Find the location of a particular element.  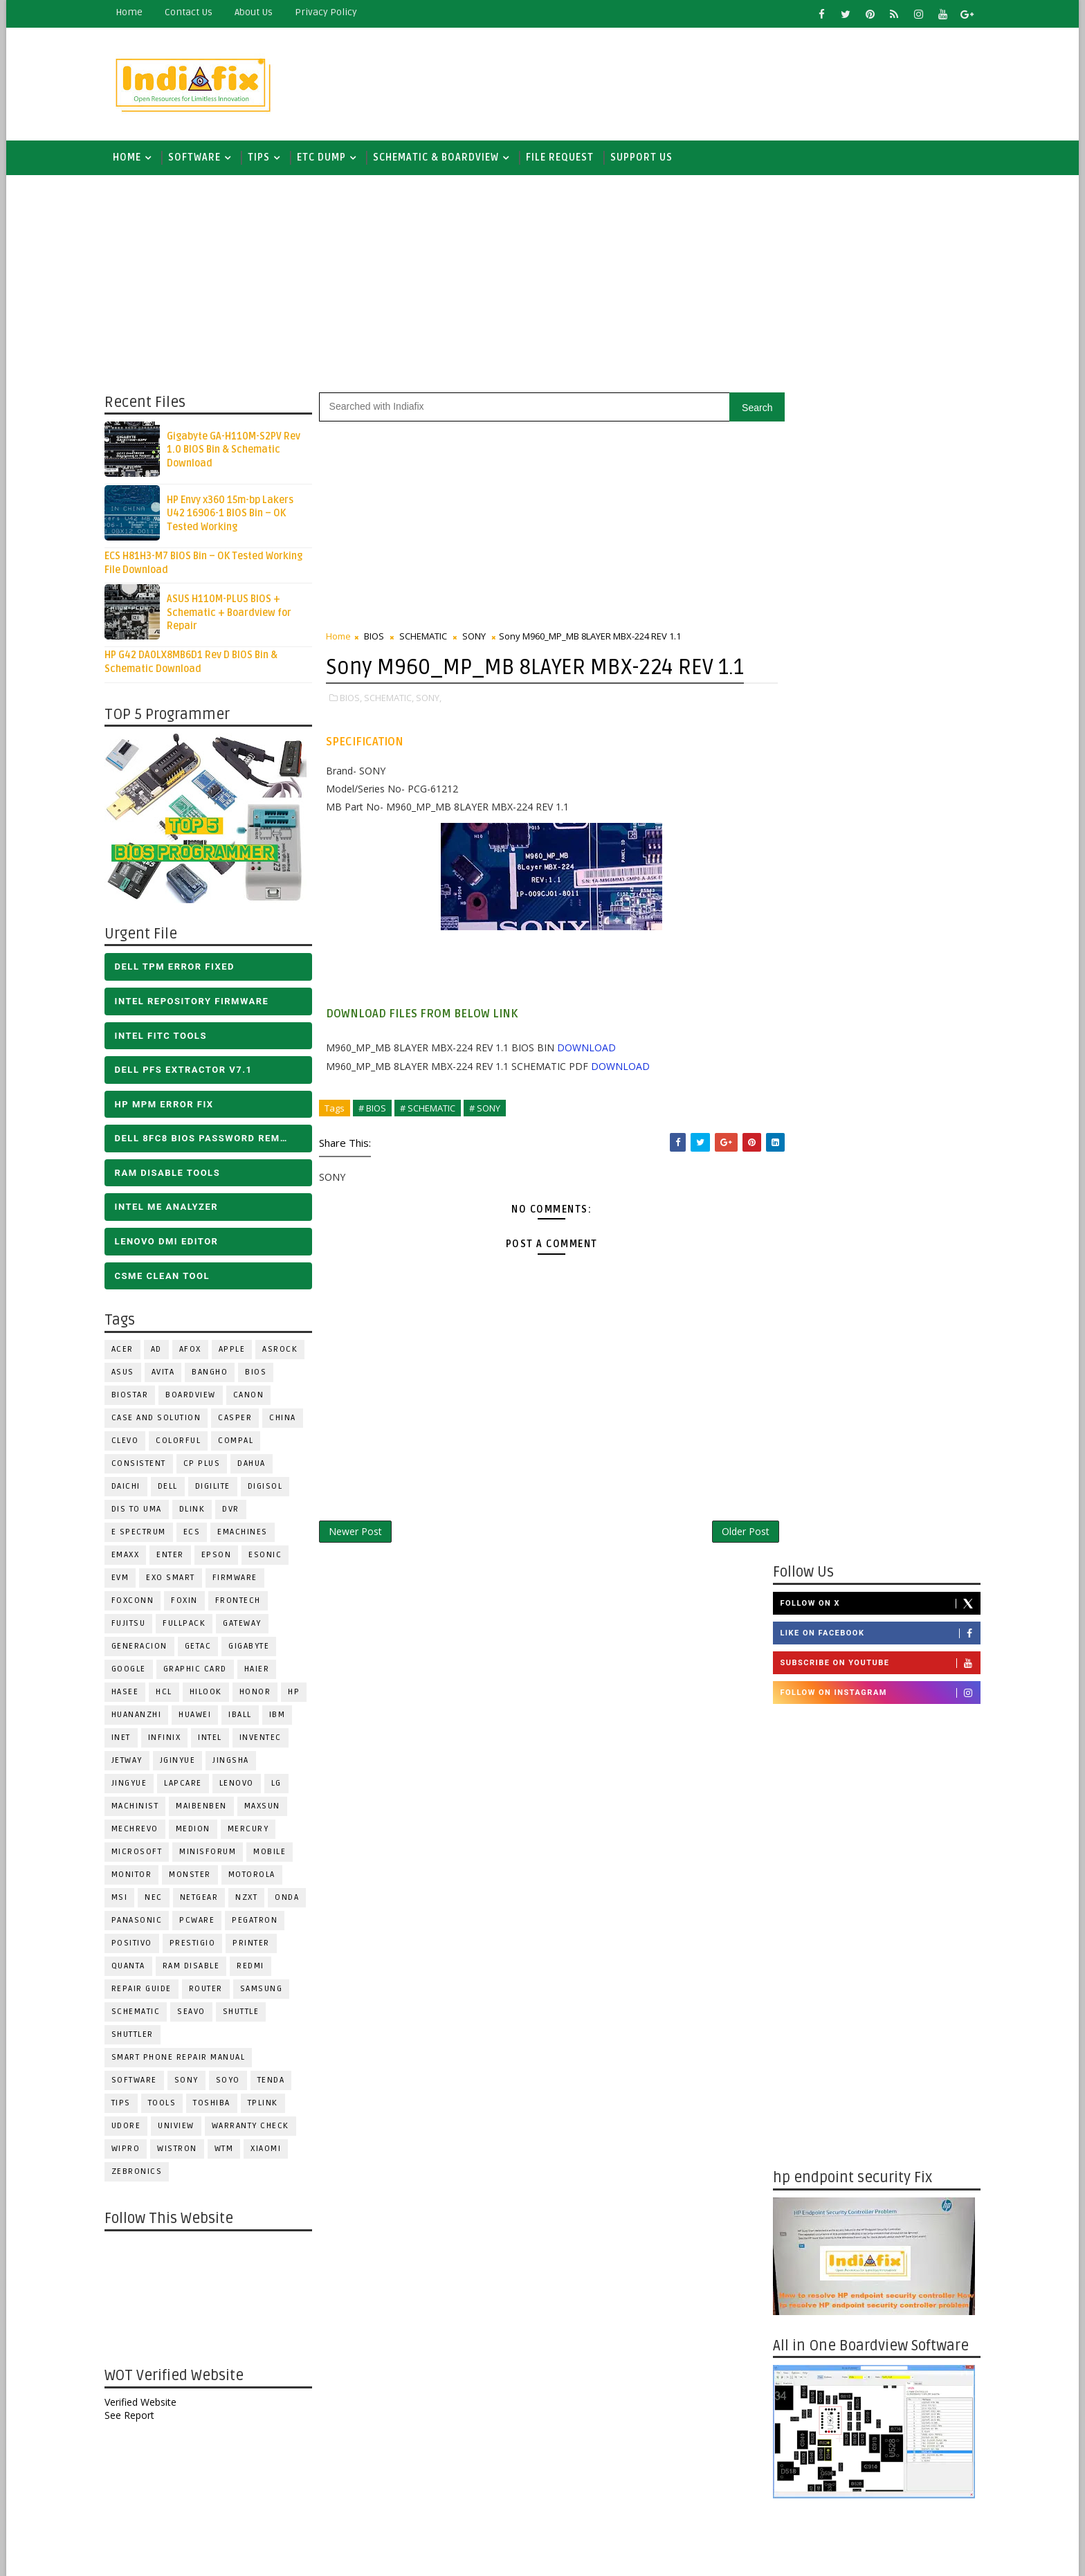

BIOS is located at coordinates (262, 1374).